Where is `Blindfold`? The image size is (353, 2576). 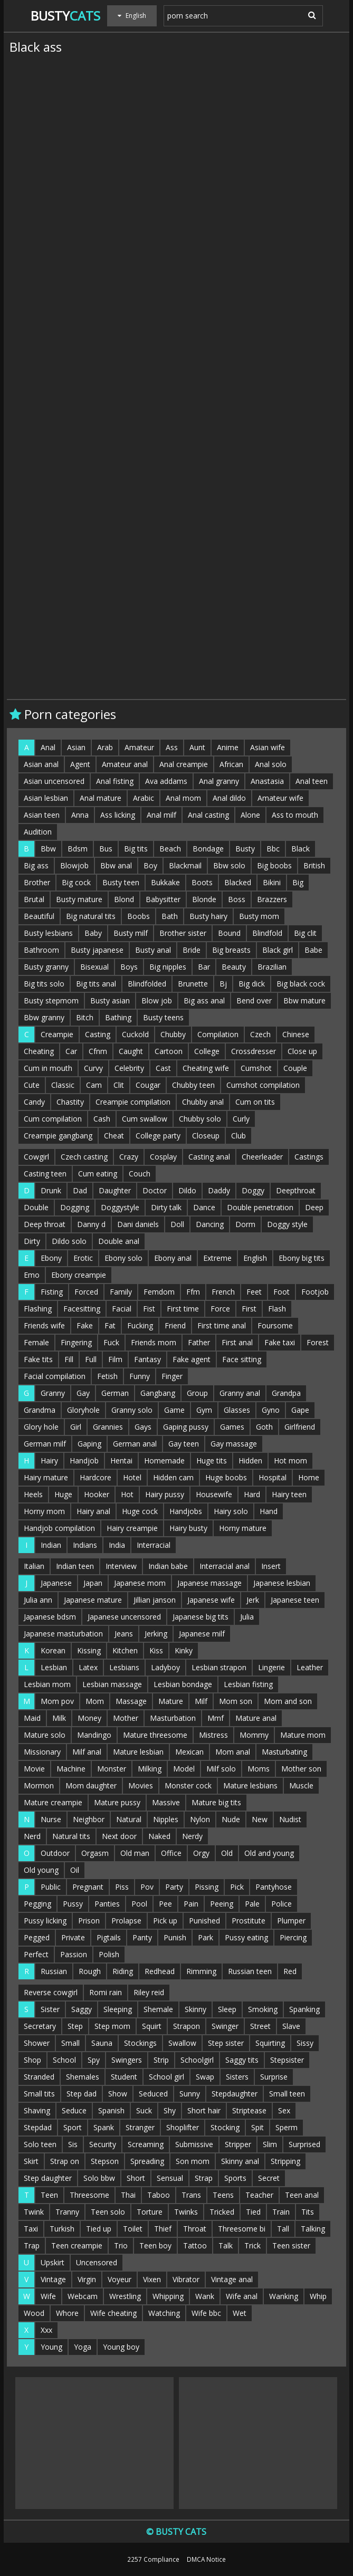
Blindfold is located at coordinates (267, 933).